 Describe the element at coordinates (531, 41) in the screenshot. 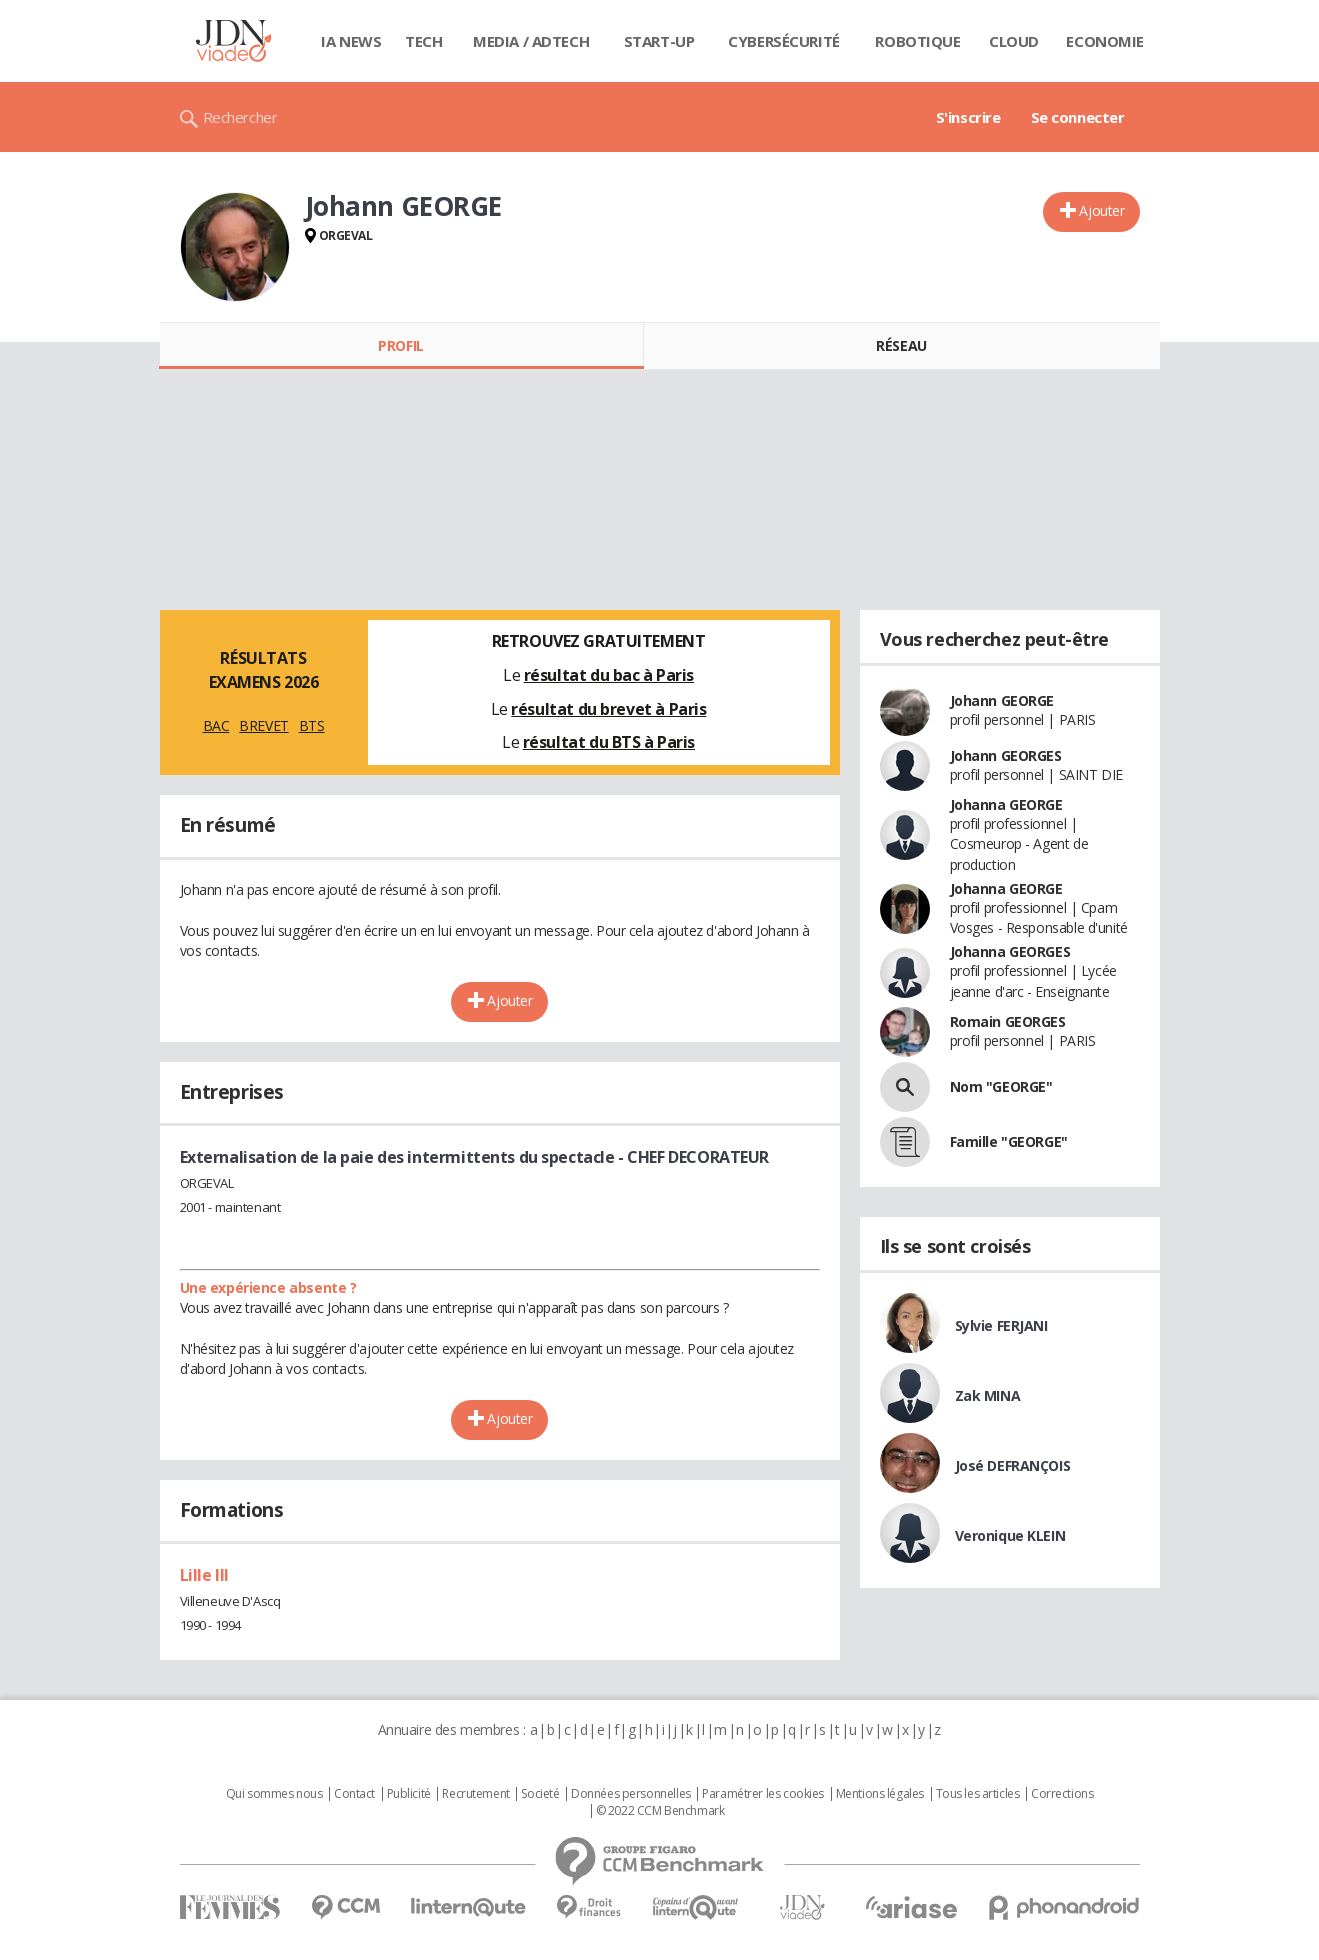

I see `Media / Adtech` at that location.